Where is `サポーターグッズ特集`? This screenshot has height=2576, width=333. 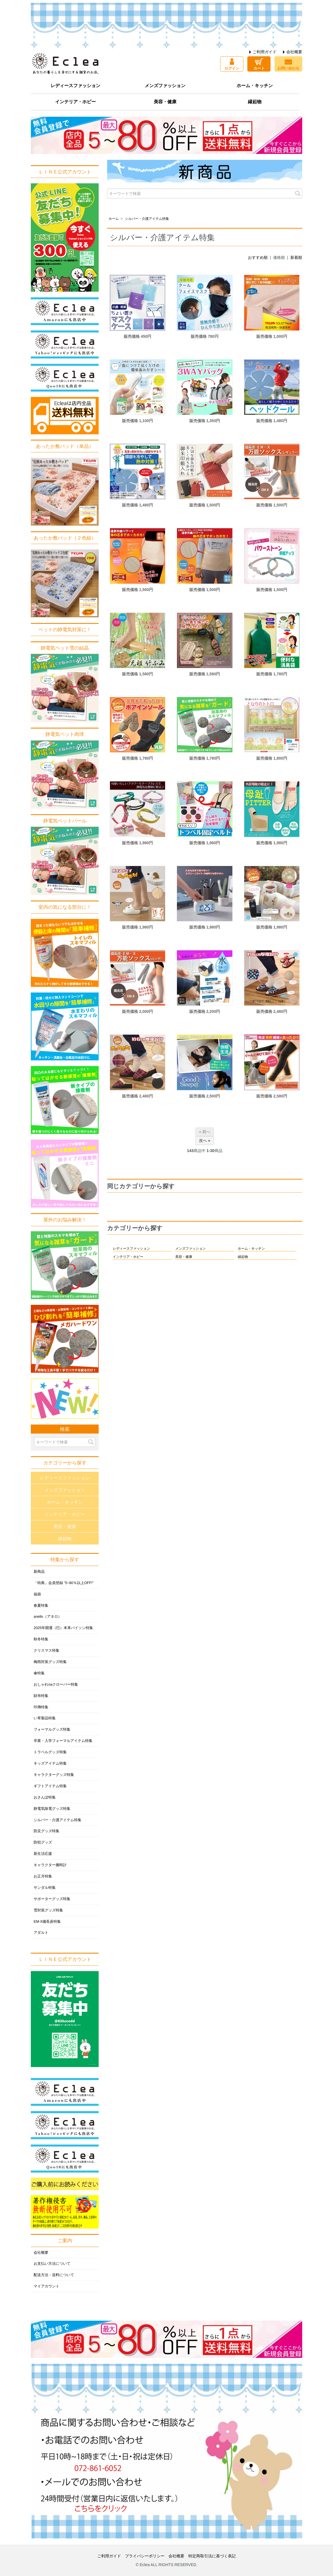 サポーターグッズ特集 is located at coordinates (52, 1899).